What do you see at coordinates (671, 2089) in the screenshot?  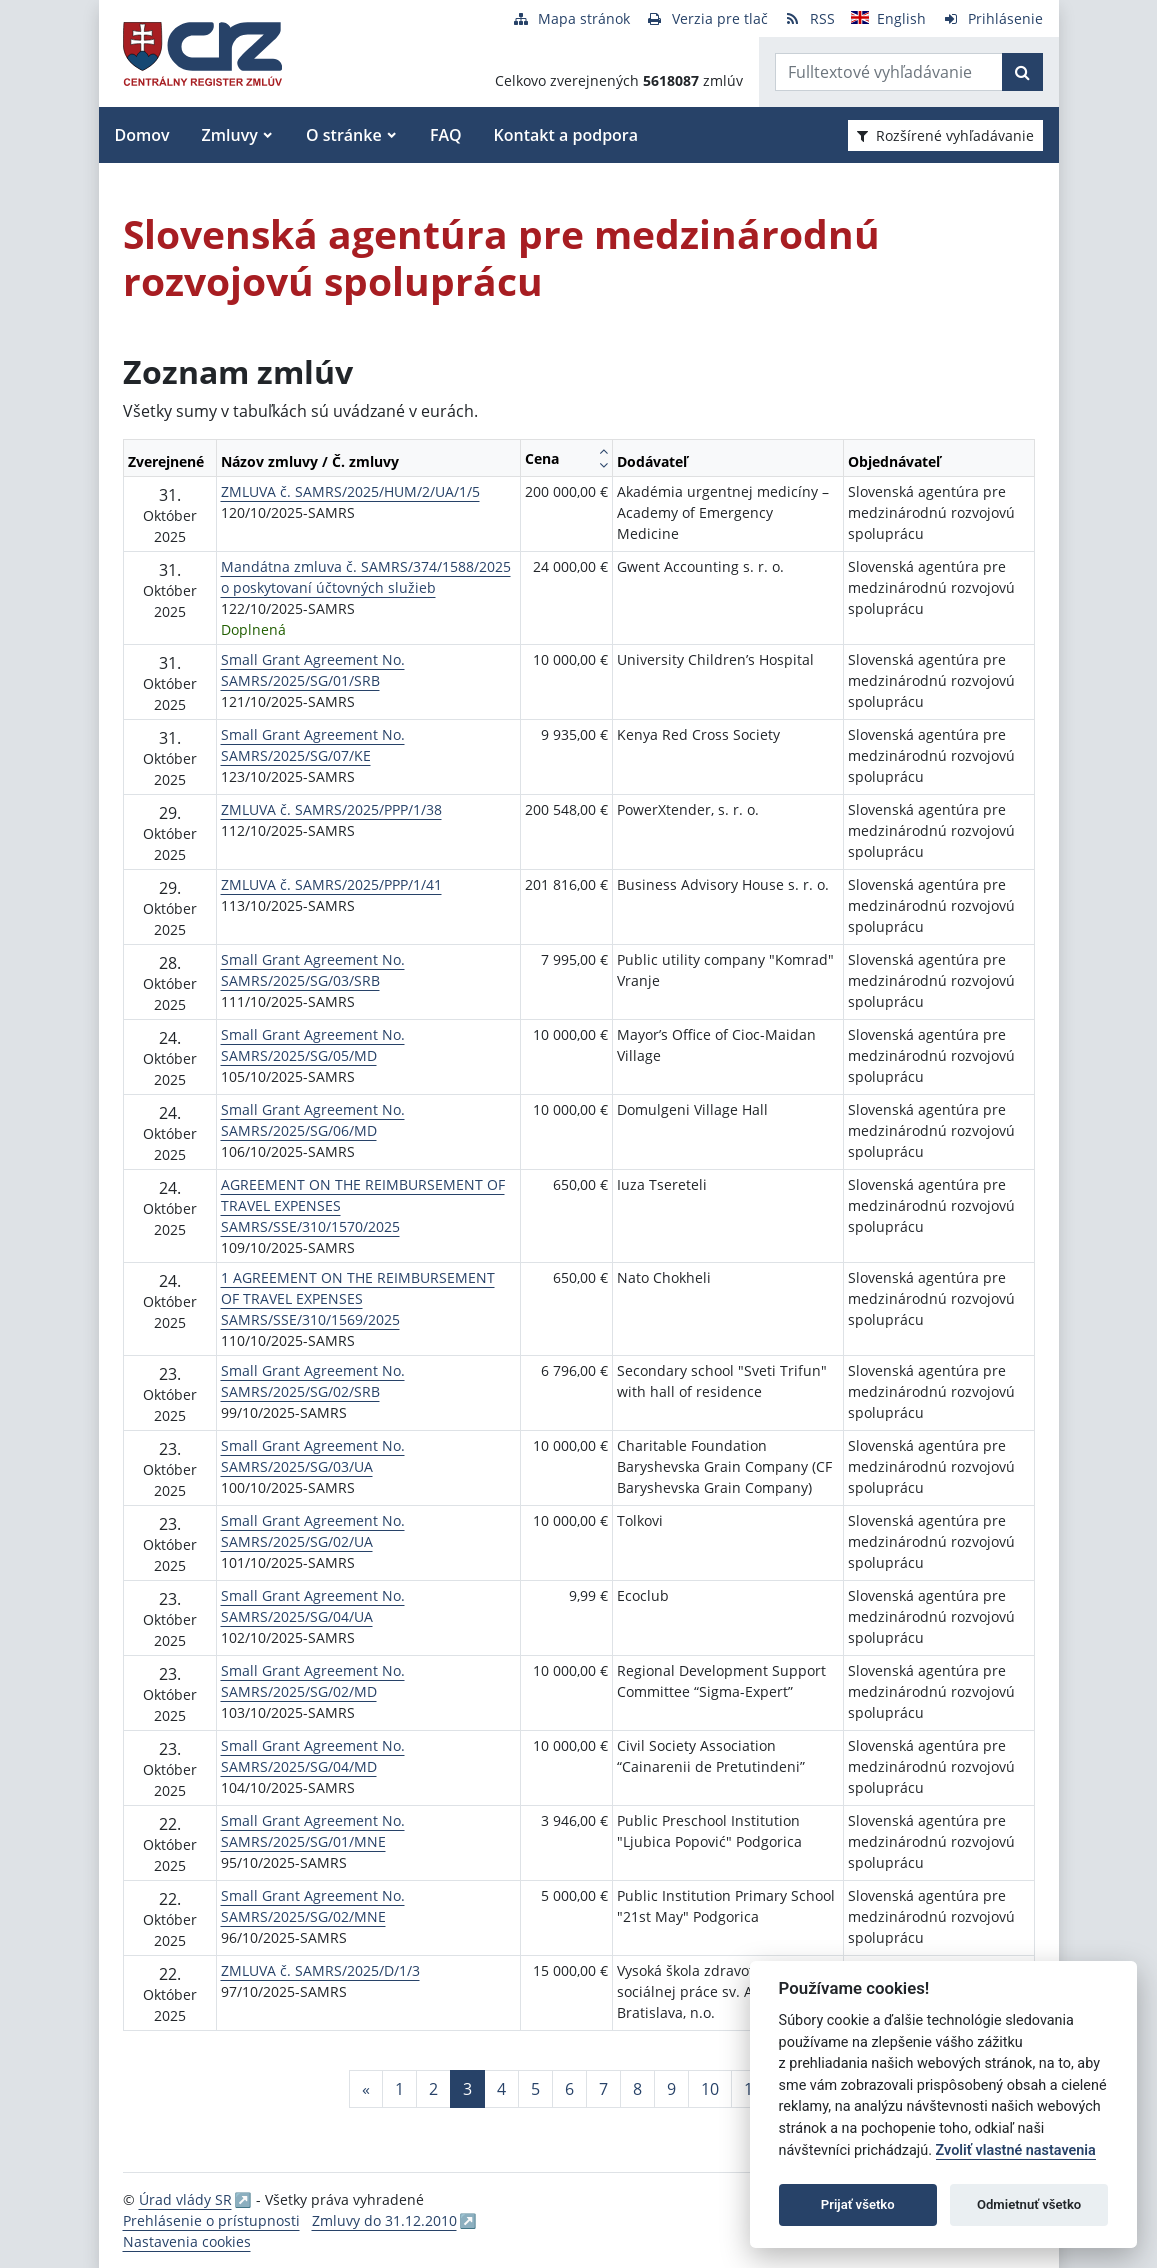 I see `9 [Stránka 9]` at bounding box center [671, 2089].